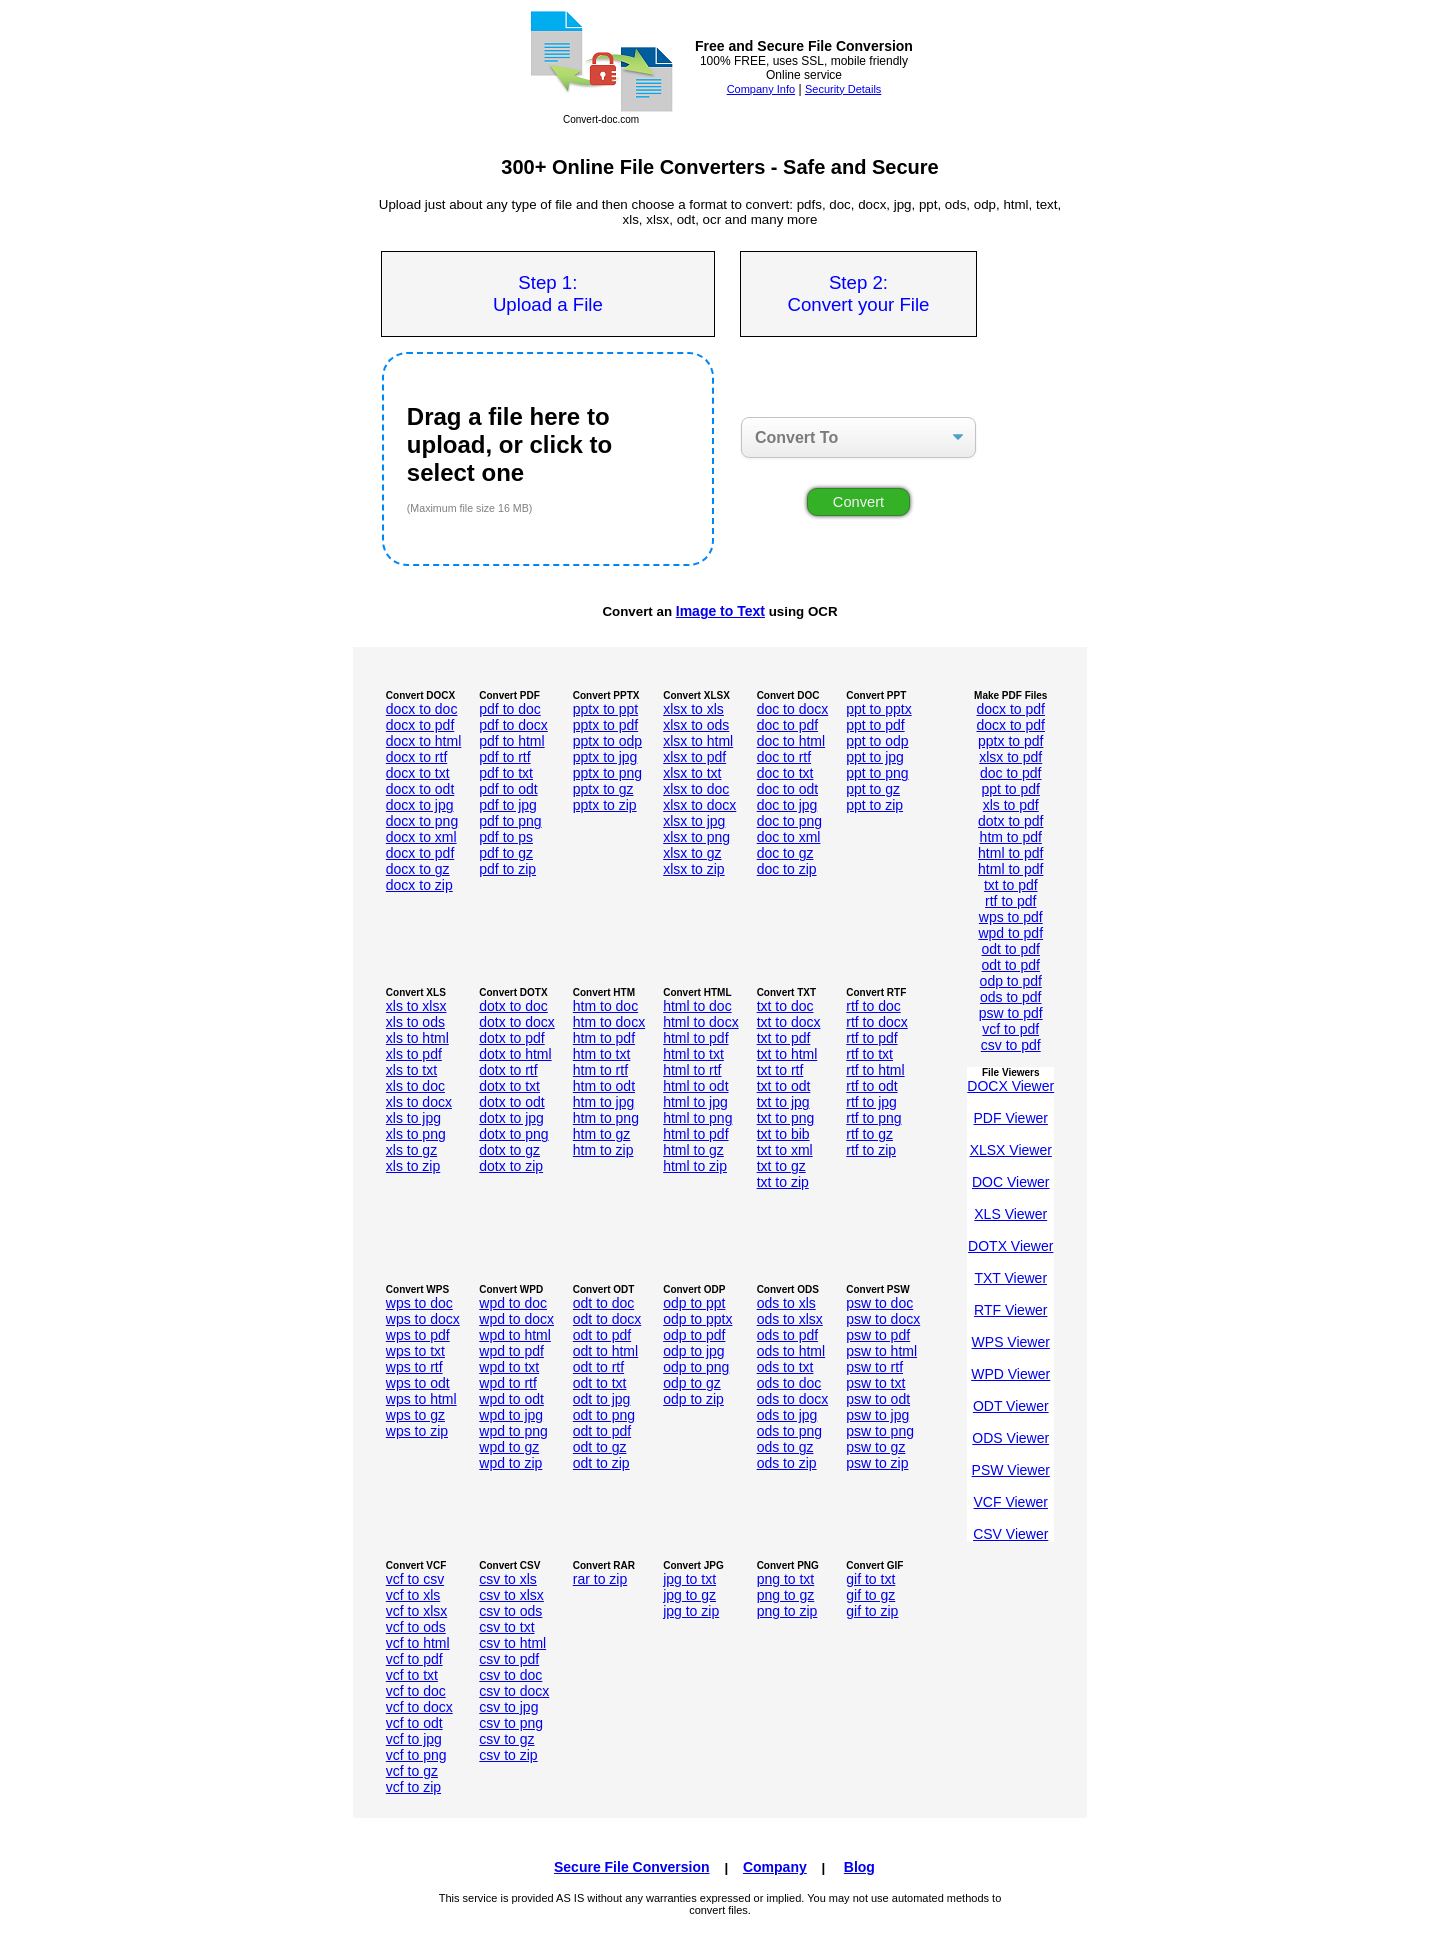 This screenshot has height=1936, width=1440. What do you see at coordinates (511, 1595) in the screenshot?
I see `csv to xlsx` at bounding box center [511, 1595].